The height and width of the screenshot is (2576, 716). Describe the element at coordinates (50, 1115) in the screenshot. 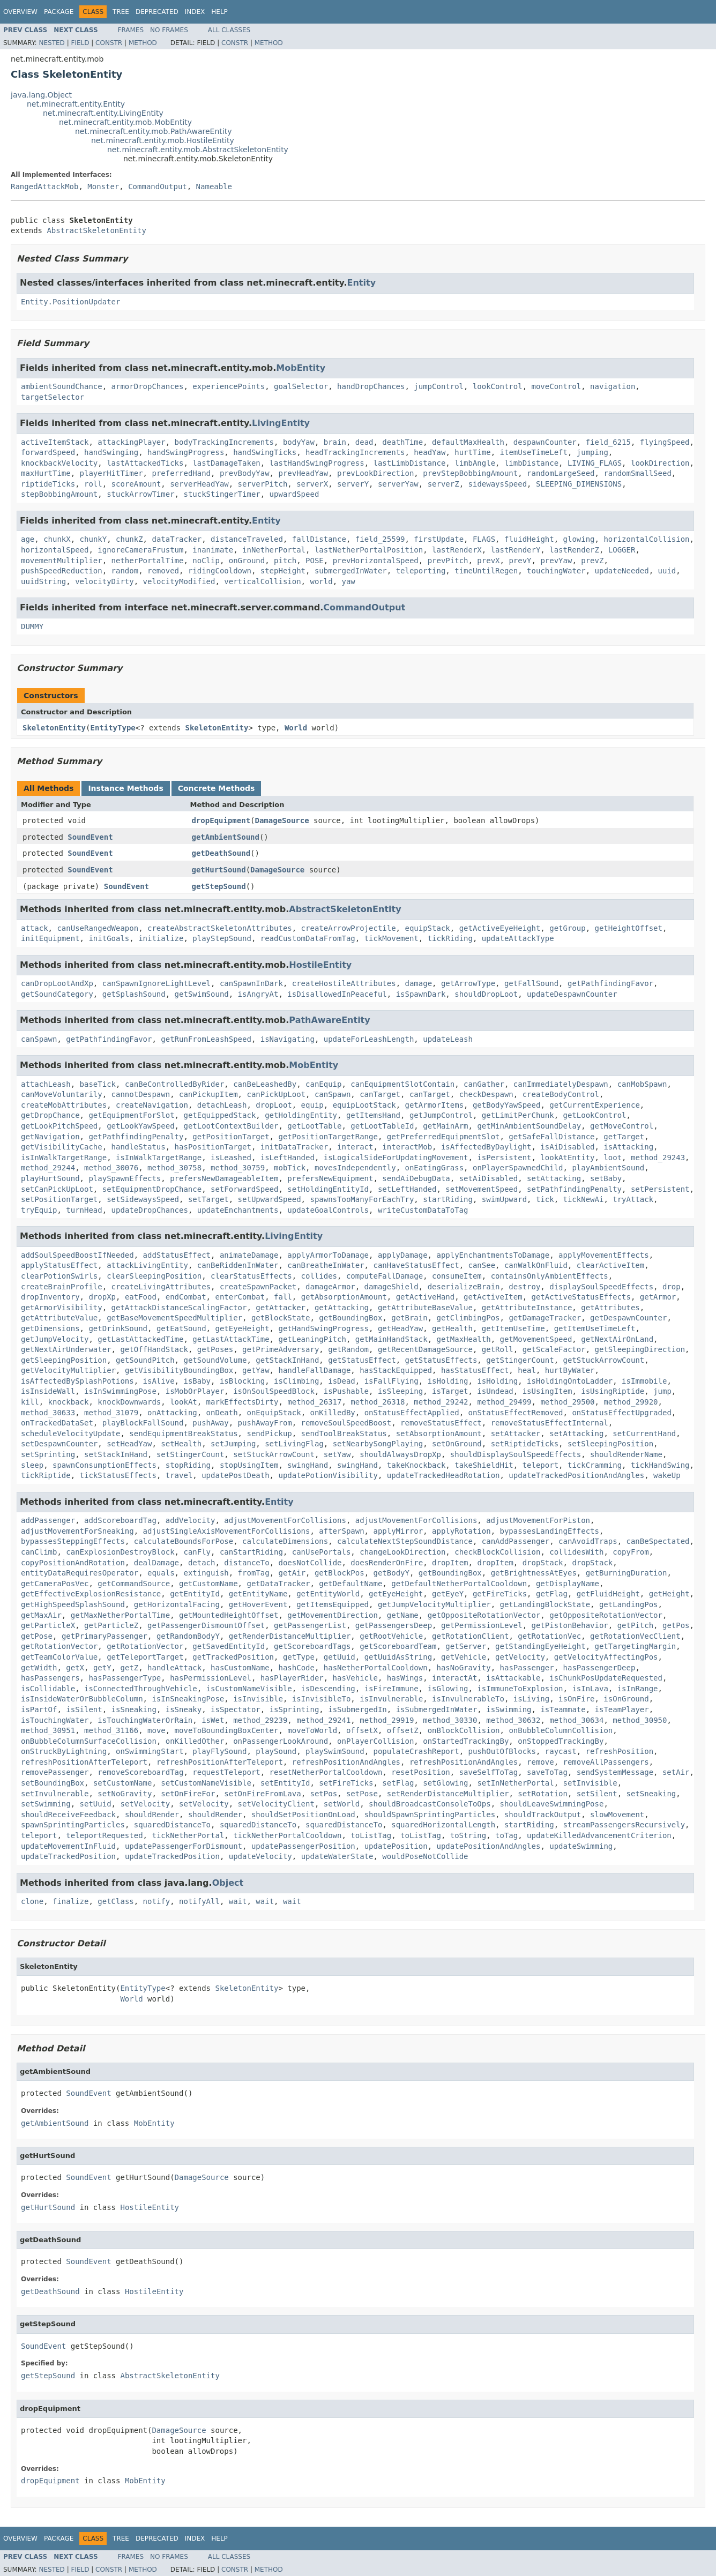

I see `getDropChance` at that location.